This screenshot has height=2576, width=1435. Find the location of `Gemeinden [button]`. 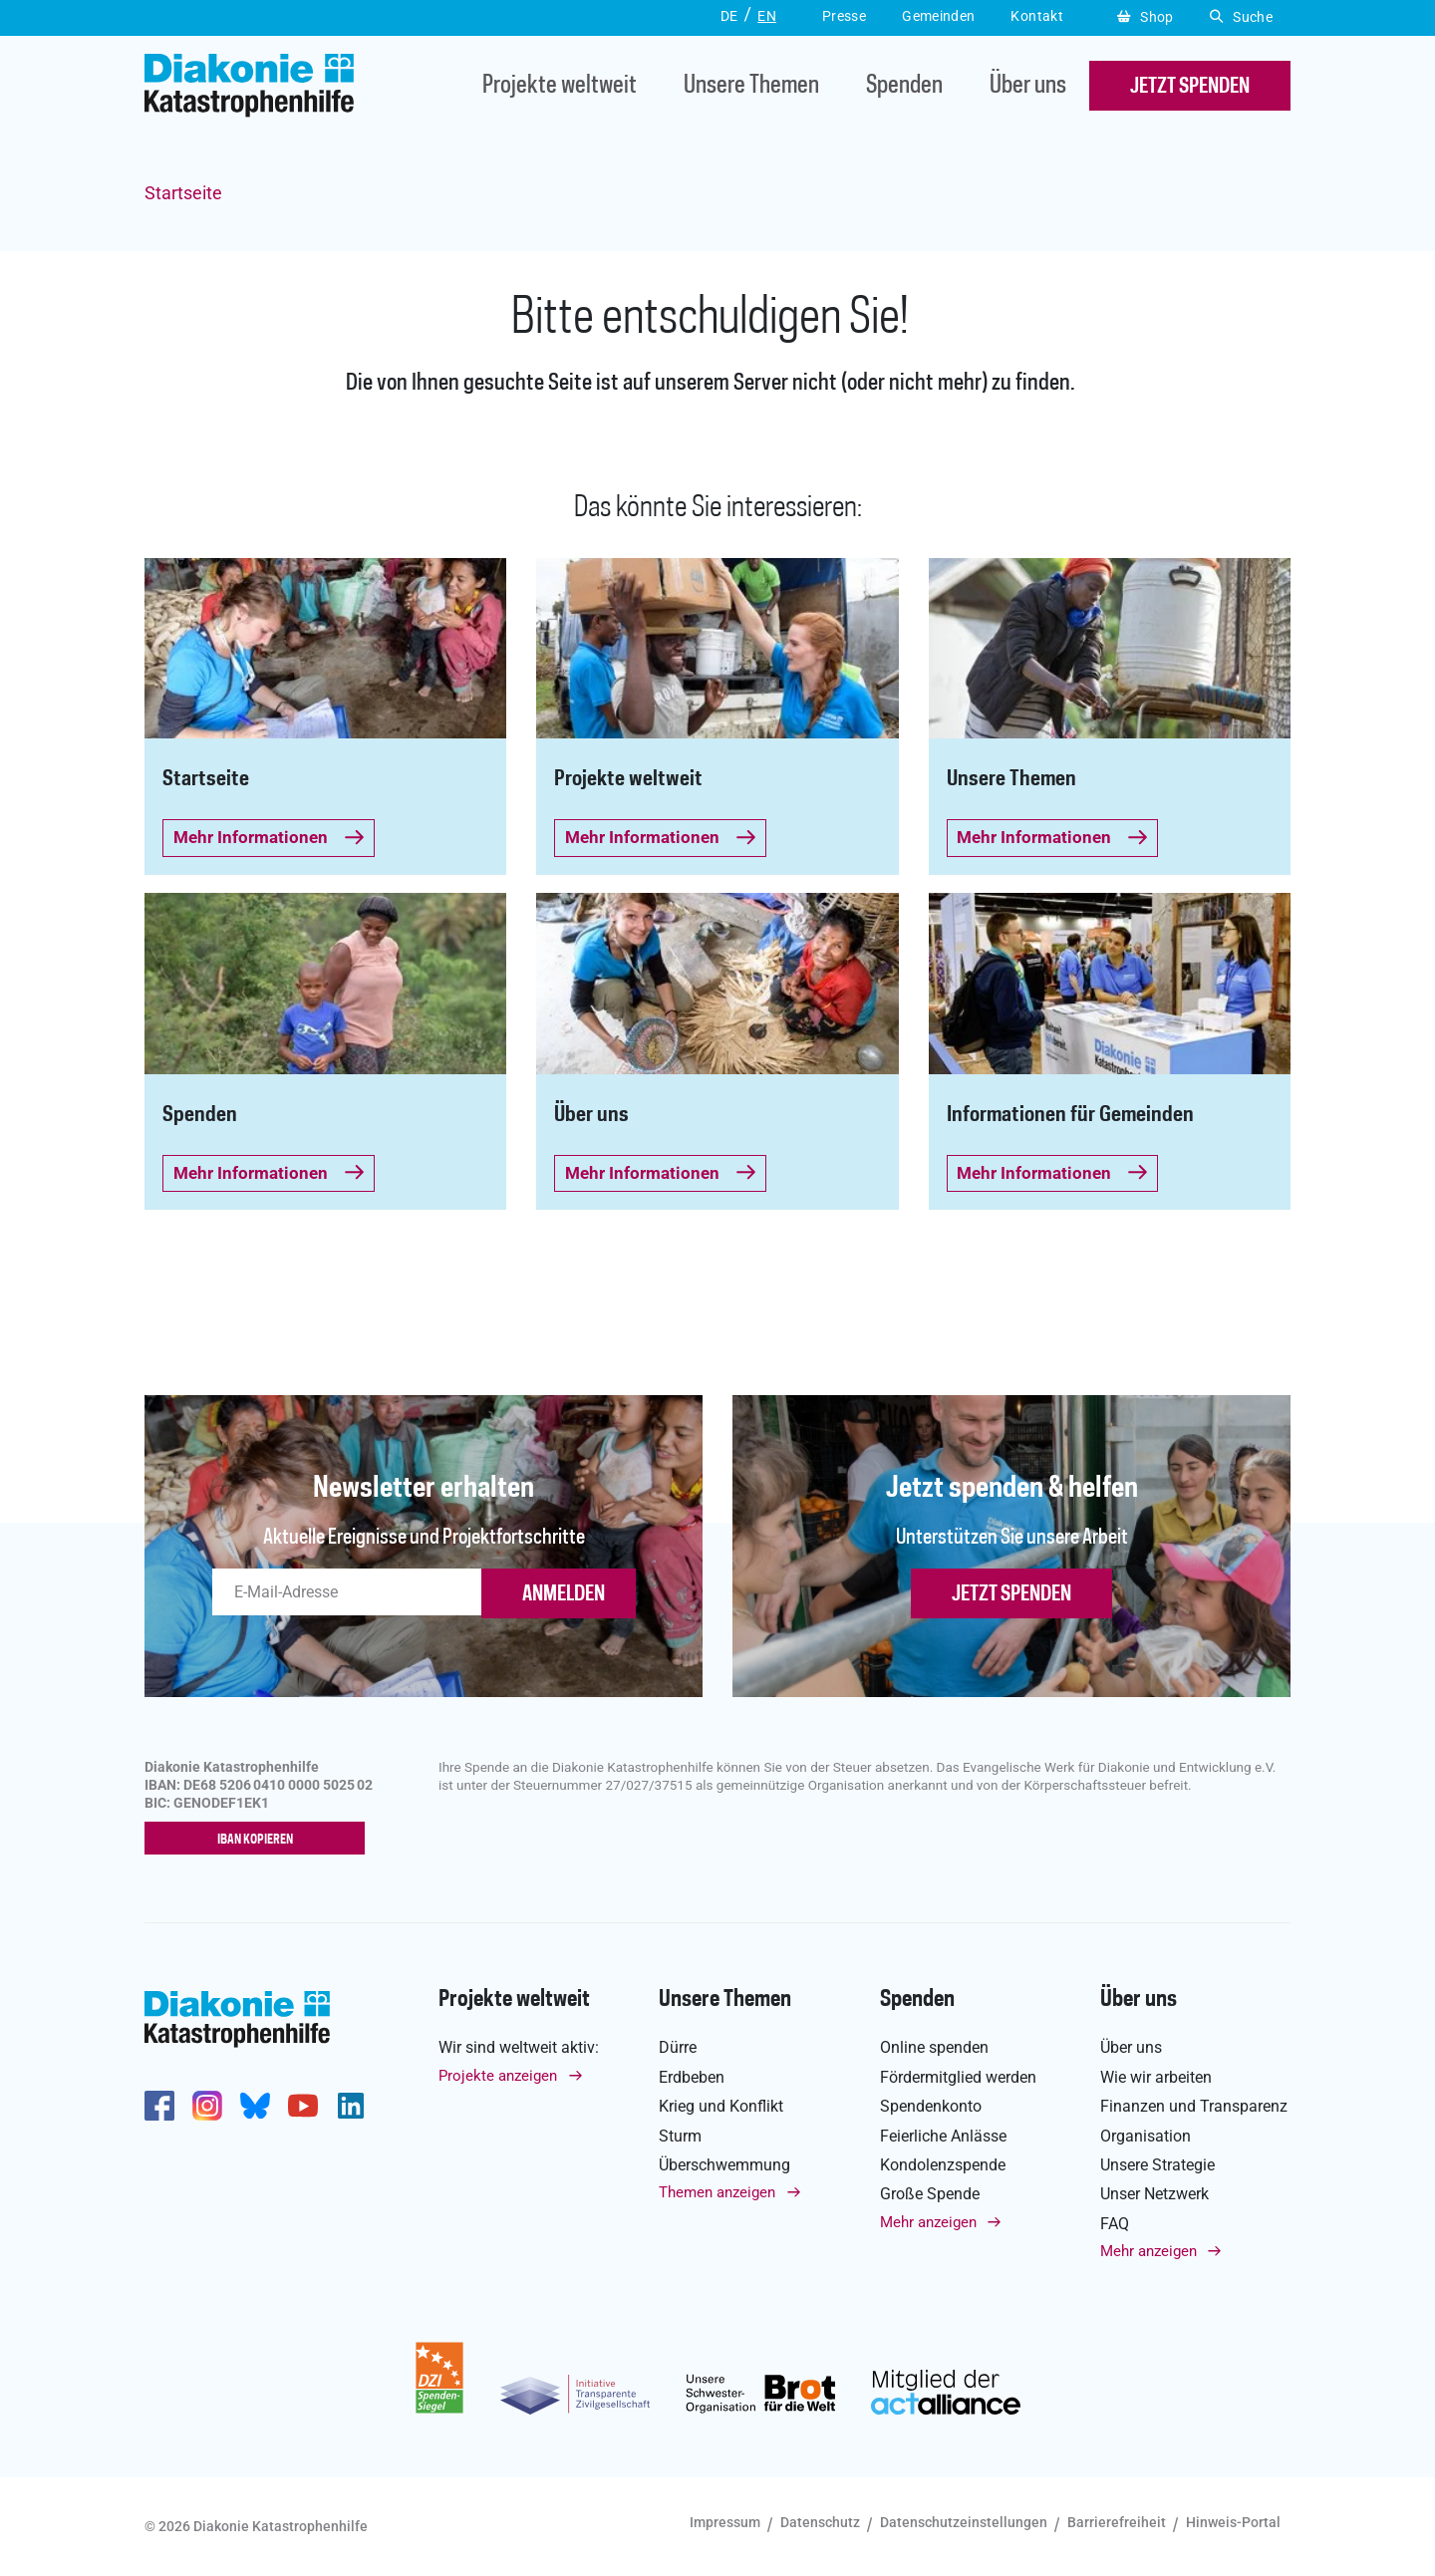

Gemeinden [button] is located at coordinates (938, 16).